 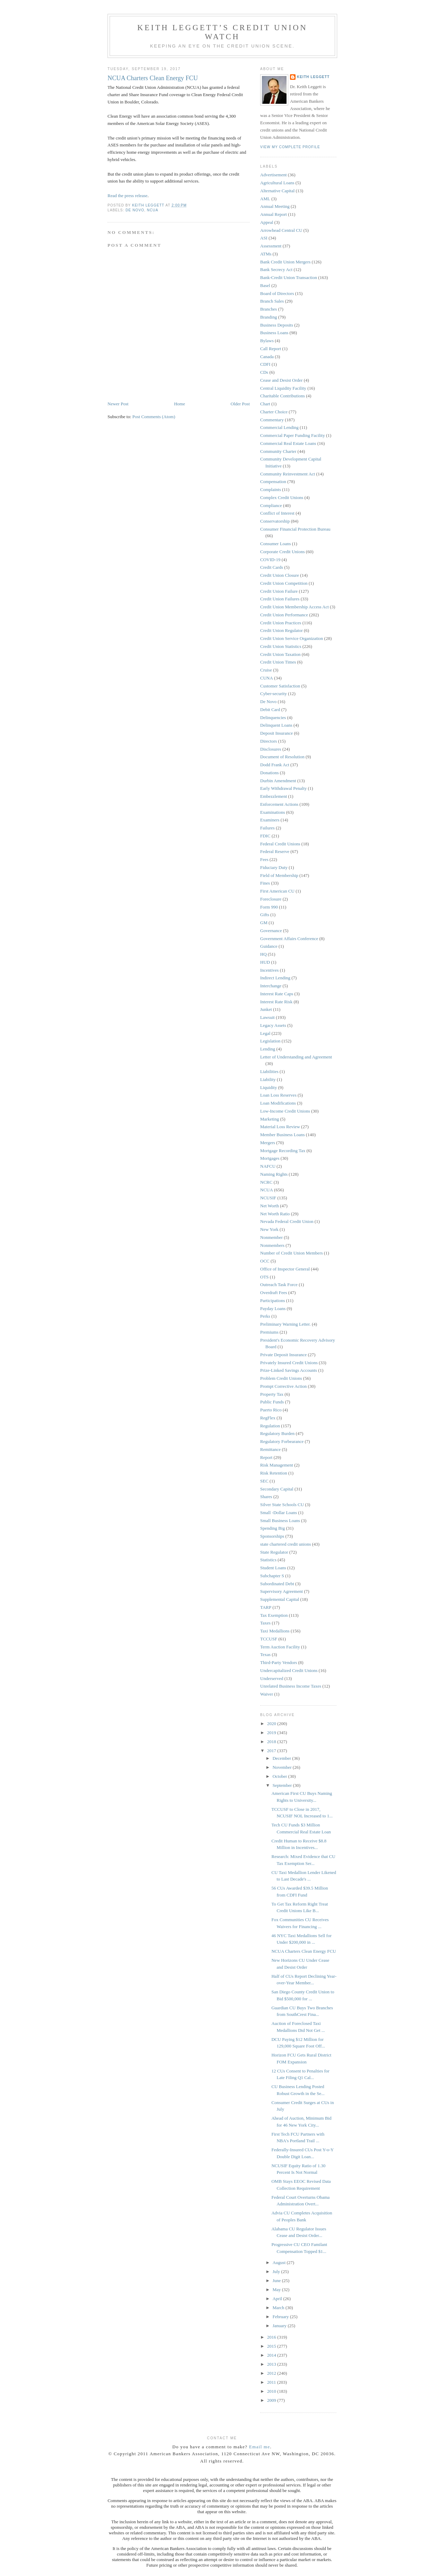 I want to click on Keith Leggett, so click(x=313, y=77).